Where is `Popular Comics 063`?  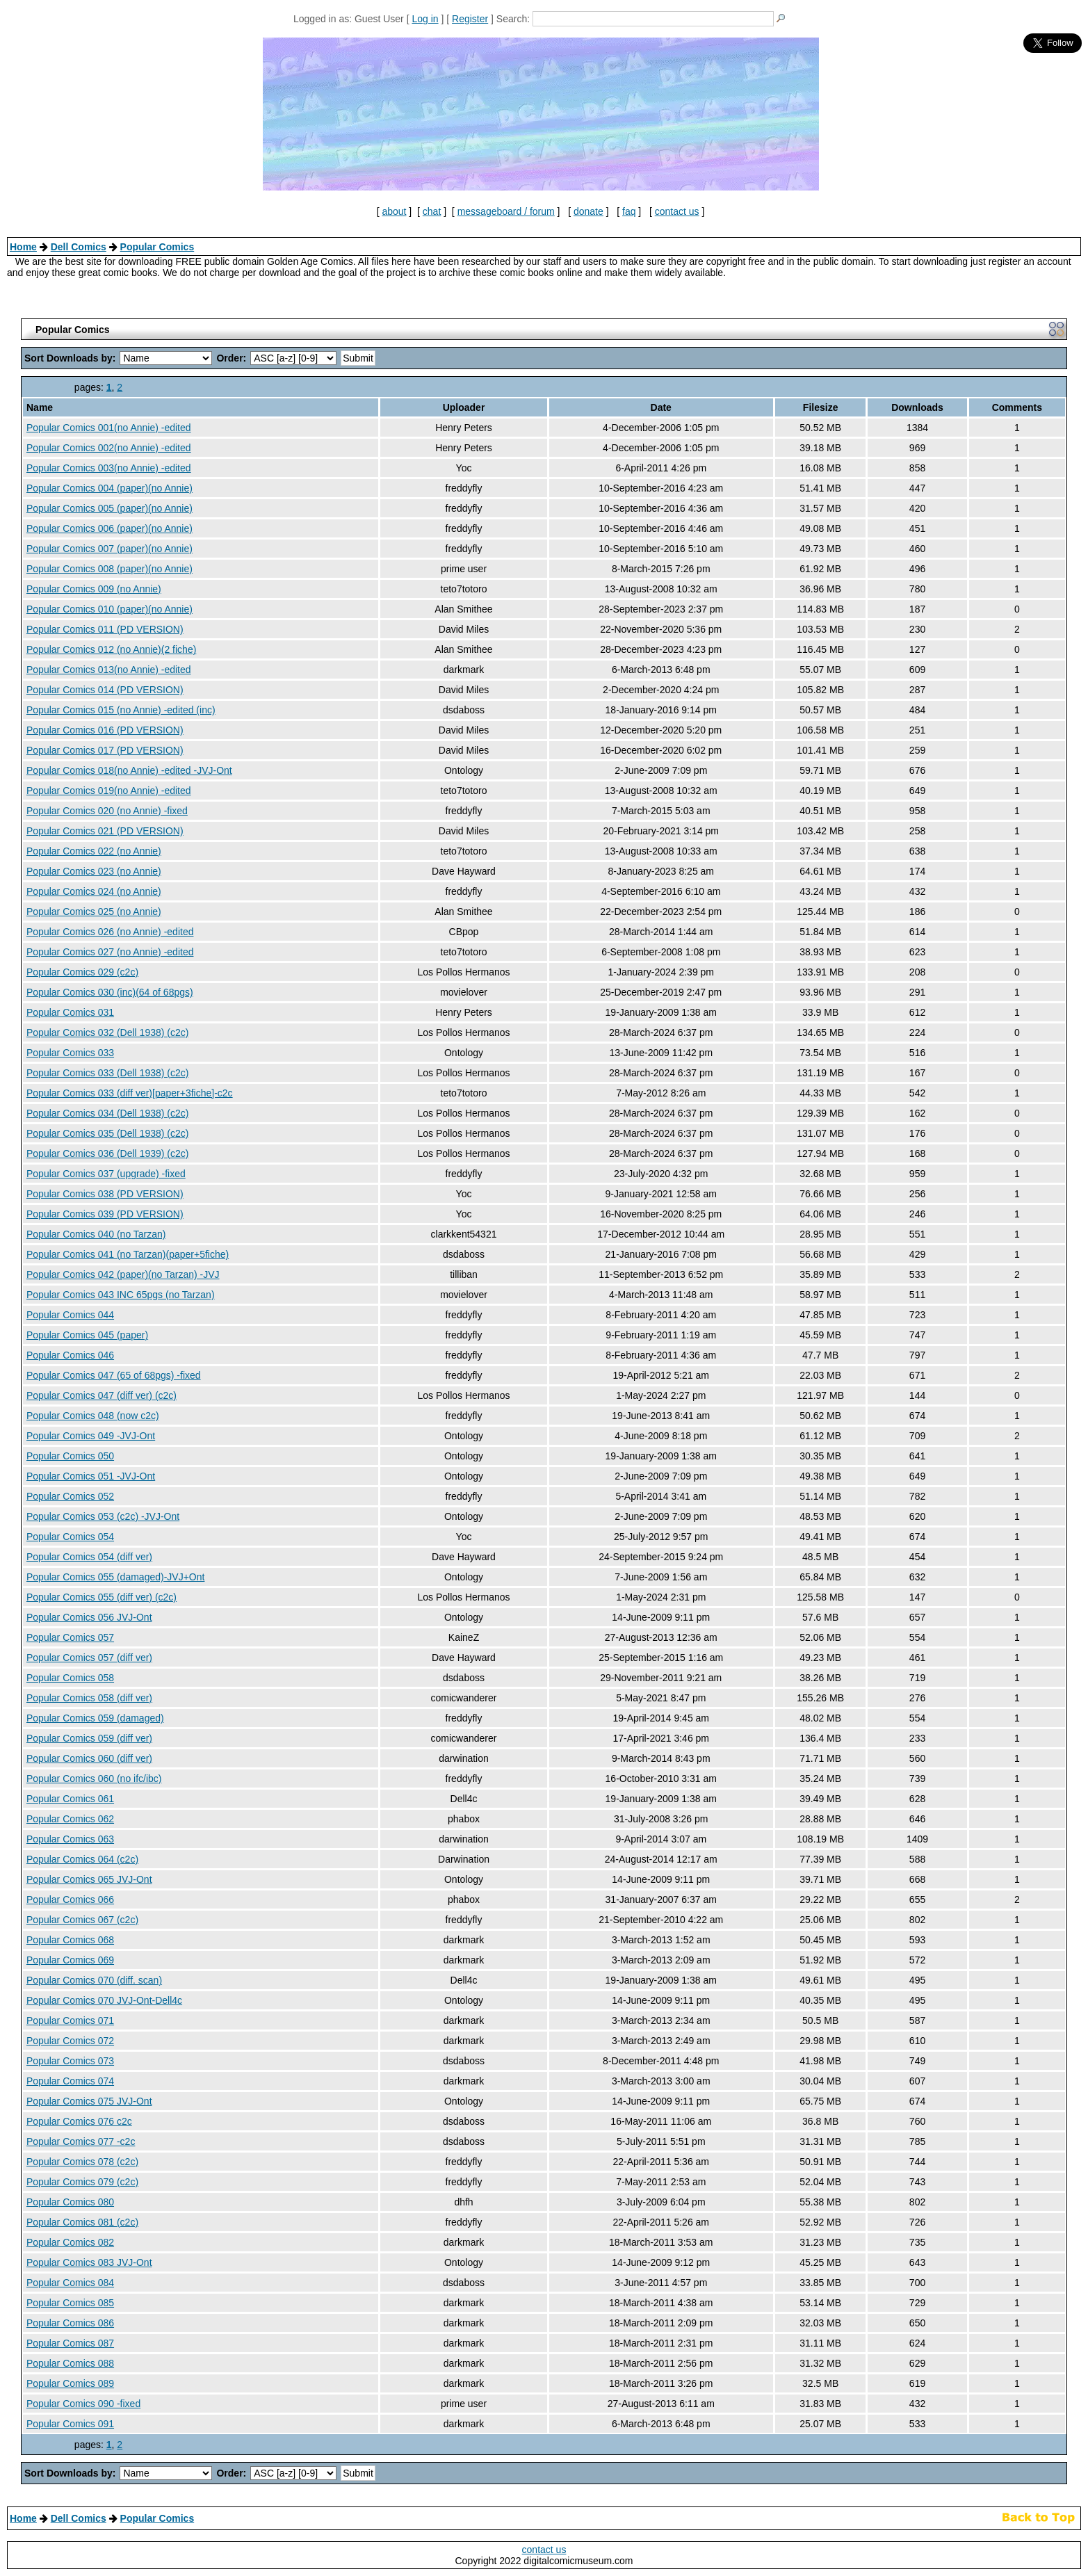
Popular Comics 063 is located at coordinates (70, 1839).